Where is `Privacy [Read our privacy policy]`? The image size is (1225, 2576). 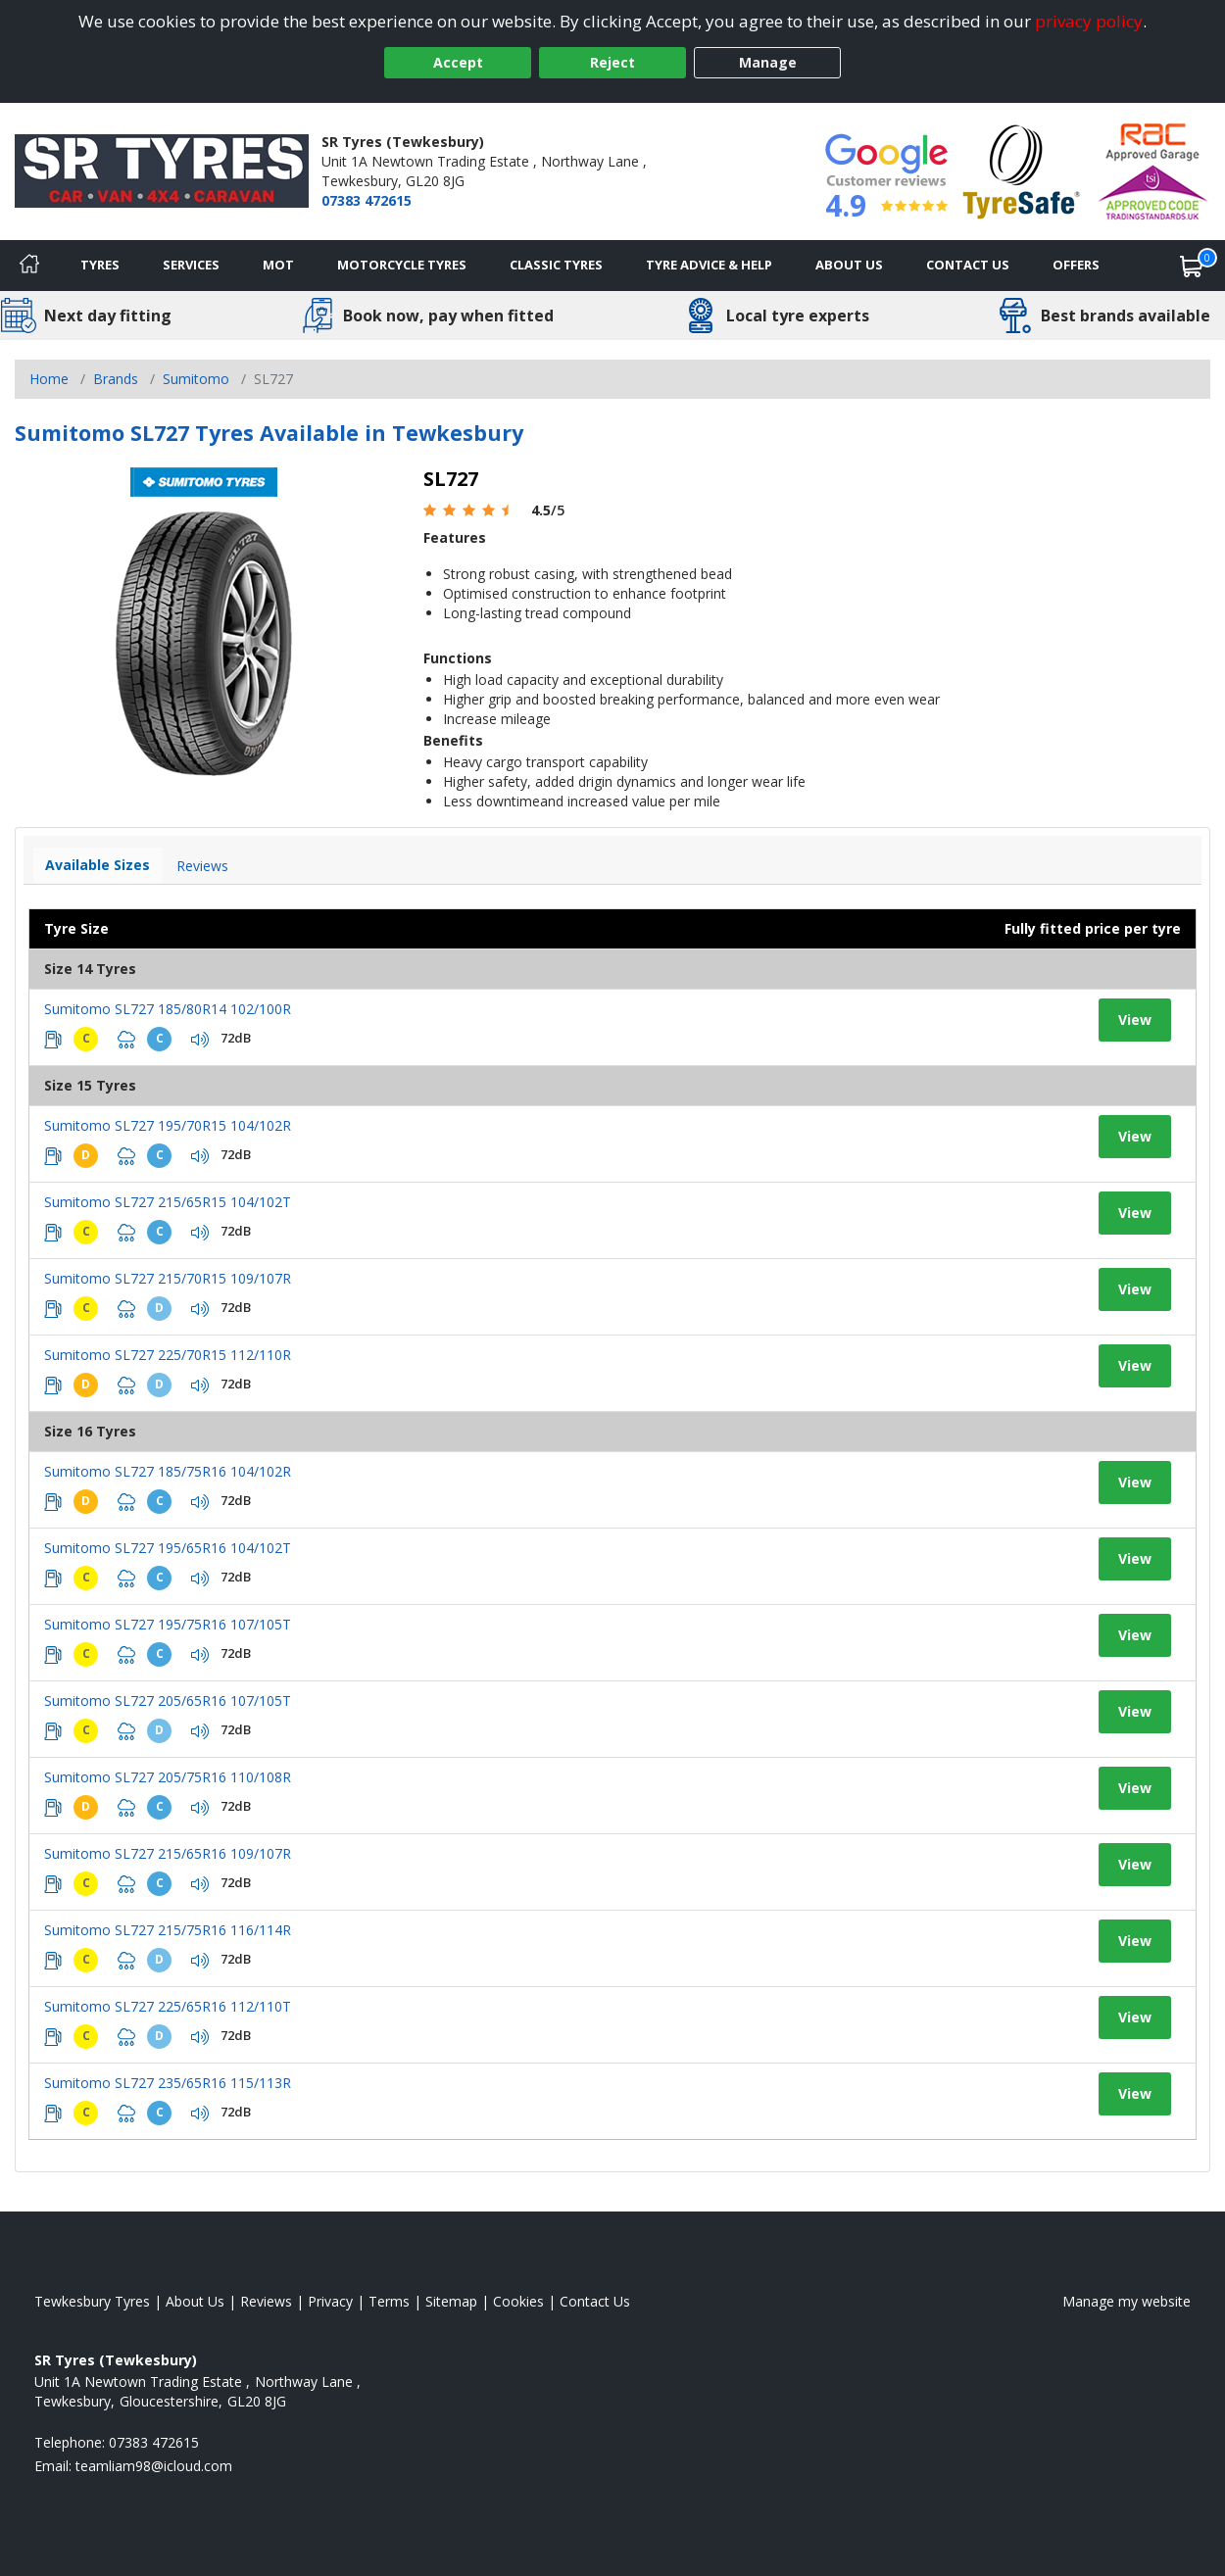
Privacy [Read our privacy policy] is located at coordinates (330, 2301).